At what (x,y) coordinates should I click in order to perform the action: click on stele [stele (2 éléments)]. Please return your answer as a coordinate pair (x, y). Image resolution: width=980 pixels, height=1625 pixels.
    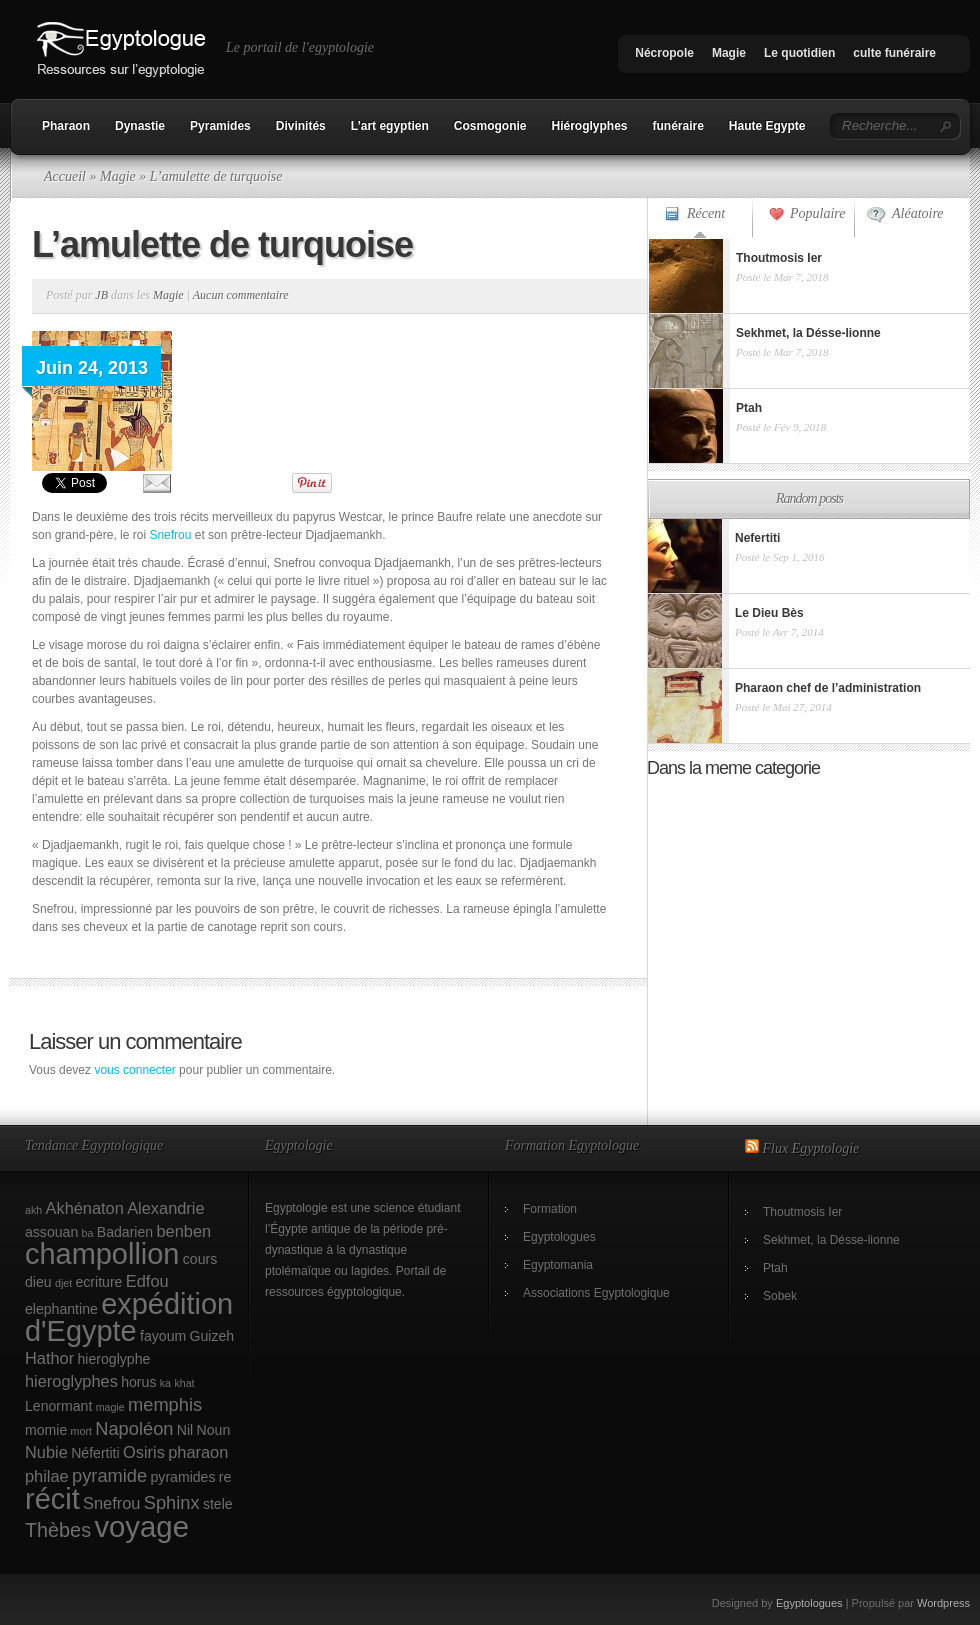
    Looking at the image, I should click on (218, 1504).